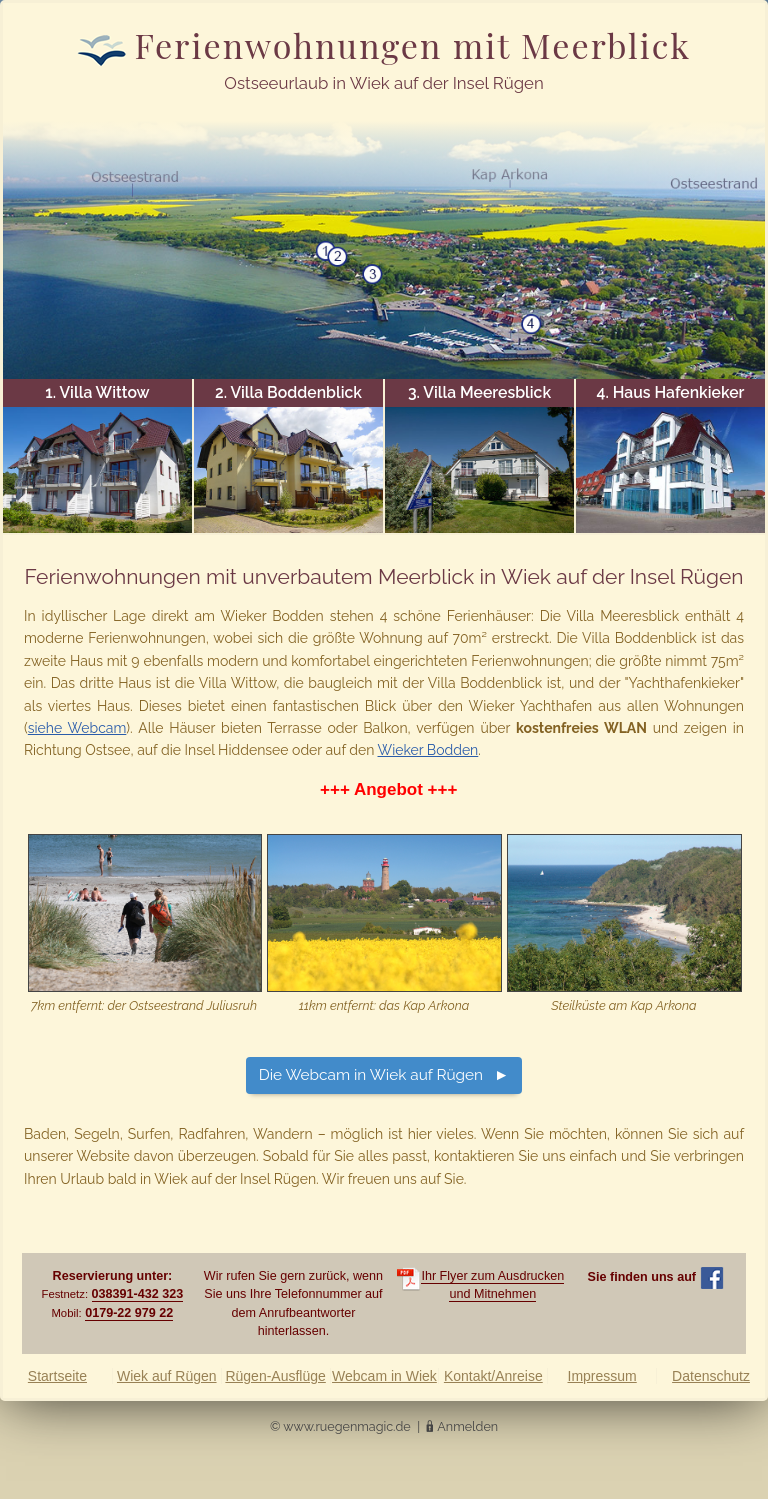 The image size is (768, 1499). What do you see at coordinates (493, 1376) in the screenshot?
I see `Kontakt/Anreise` at bounding box center [493, 1376].